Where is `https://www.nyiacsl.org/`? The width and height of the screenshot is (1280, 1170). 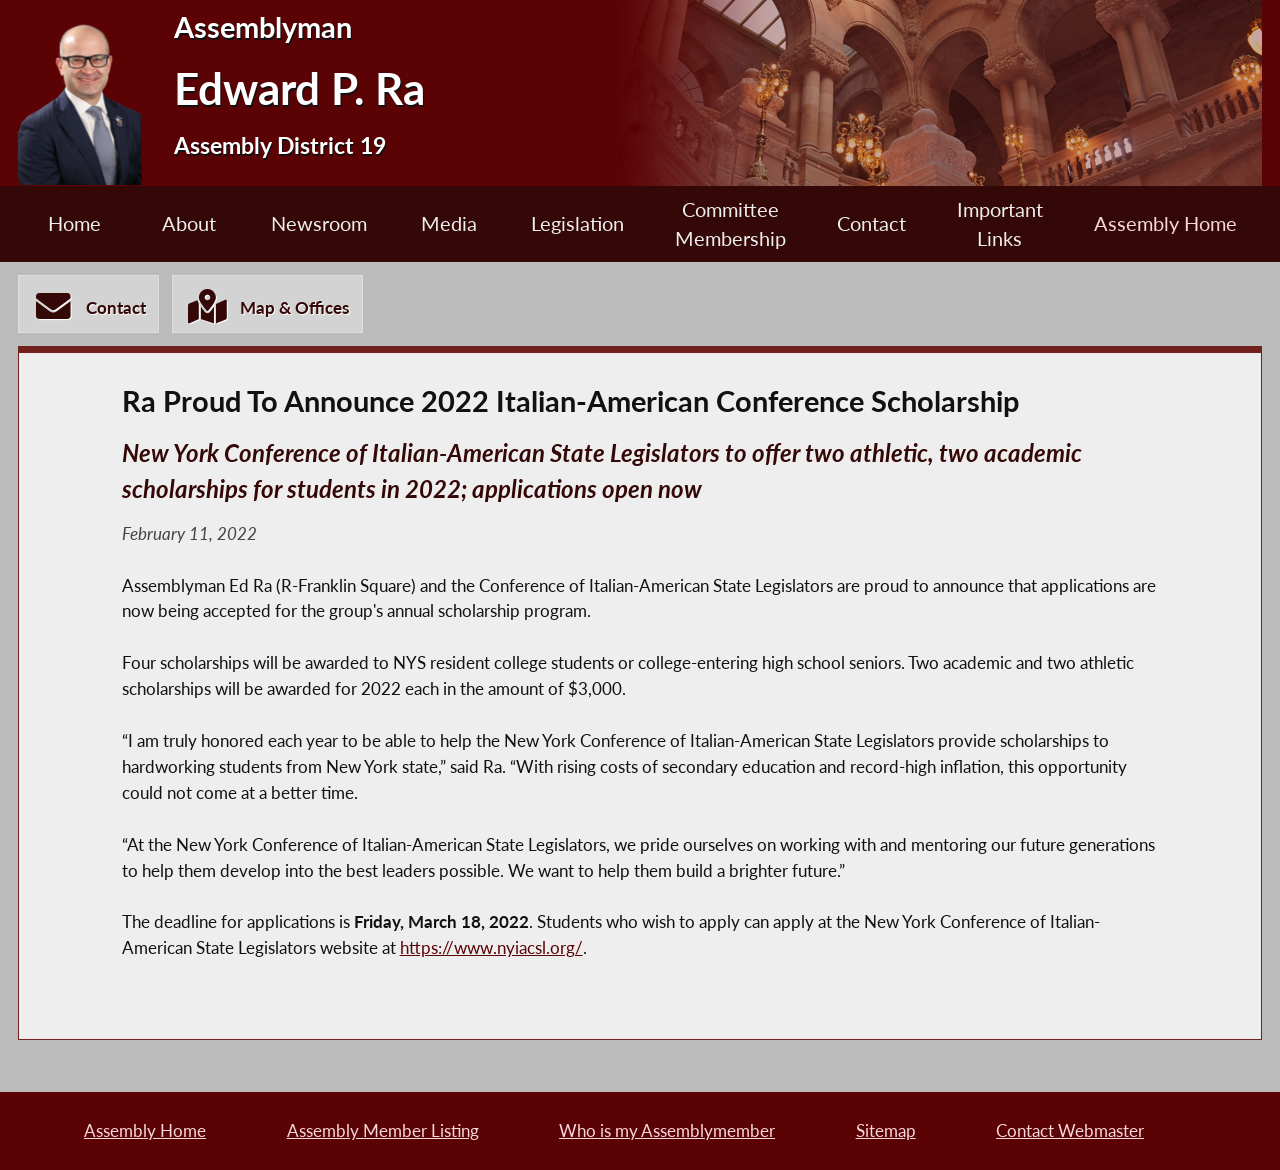 https://www.nyiacsl.org/ is located at coordinates (491, 947).